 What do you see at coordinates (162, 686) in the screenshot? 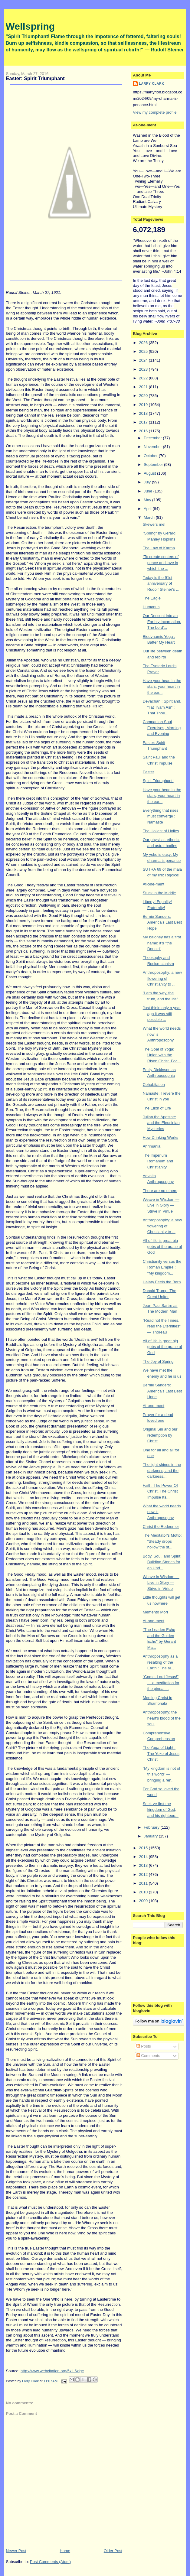
I see `Have your head in the stars, your heart in the ear...` at bounding box center [162, 686].